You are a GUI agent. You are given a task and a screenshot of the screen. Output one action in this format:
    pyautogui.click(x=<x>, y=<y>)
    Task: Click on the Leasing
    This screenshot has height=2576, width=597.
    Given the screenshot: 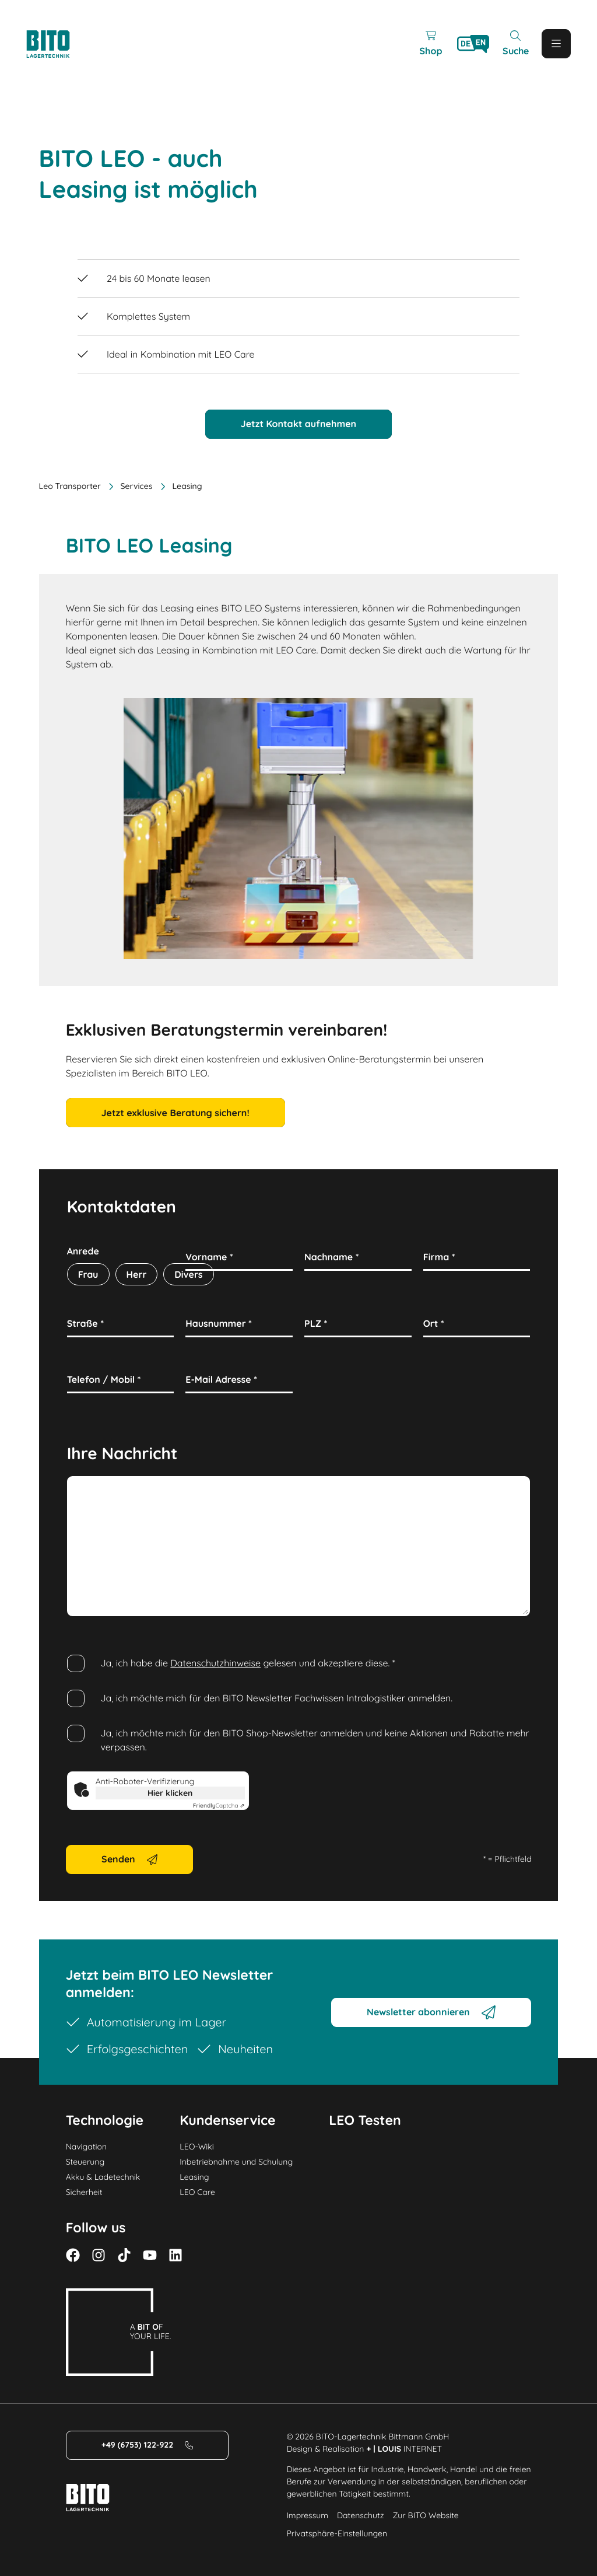 What is the action you would take?
    pyautogui.click(x=194, y=2177)
    